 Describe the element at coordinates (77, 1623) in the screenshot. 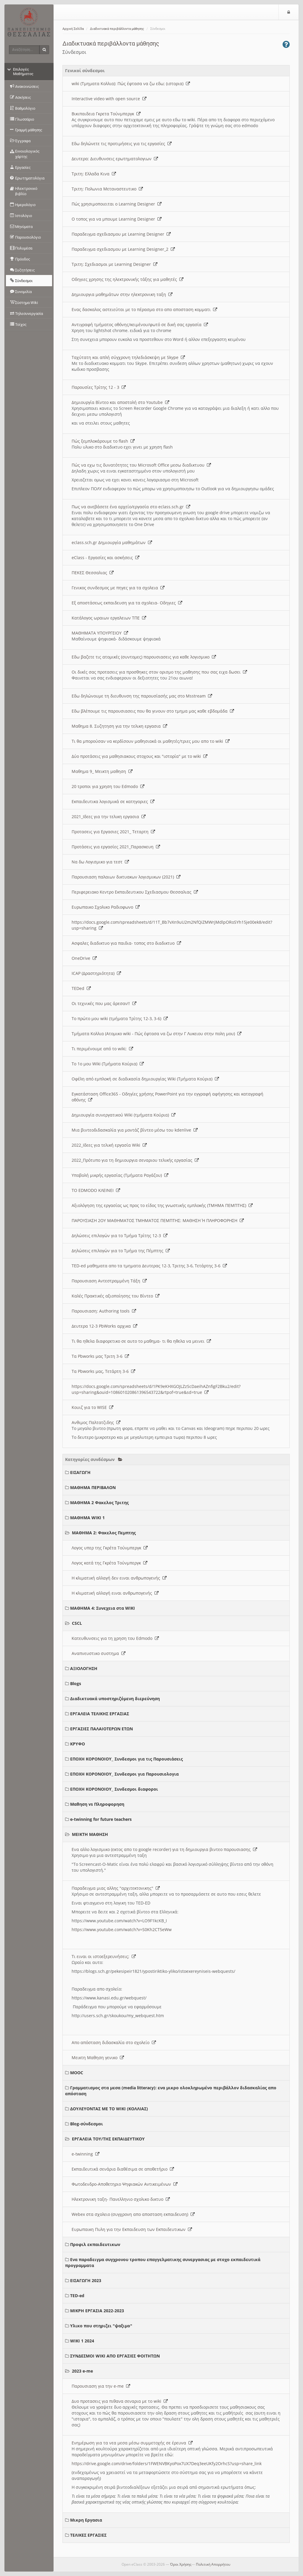

I see `CSCL` at that location.